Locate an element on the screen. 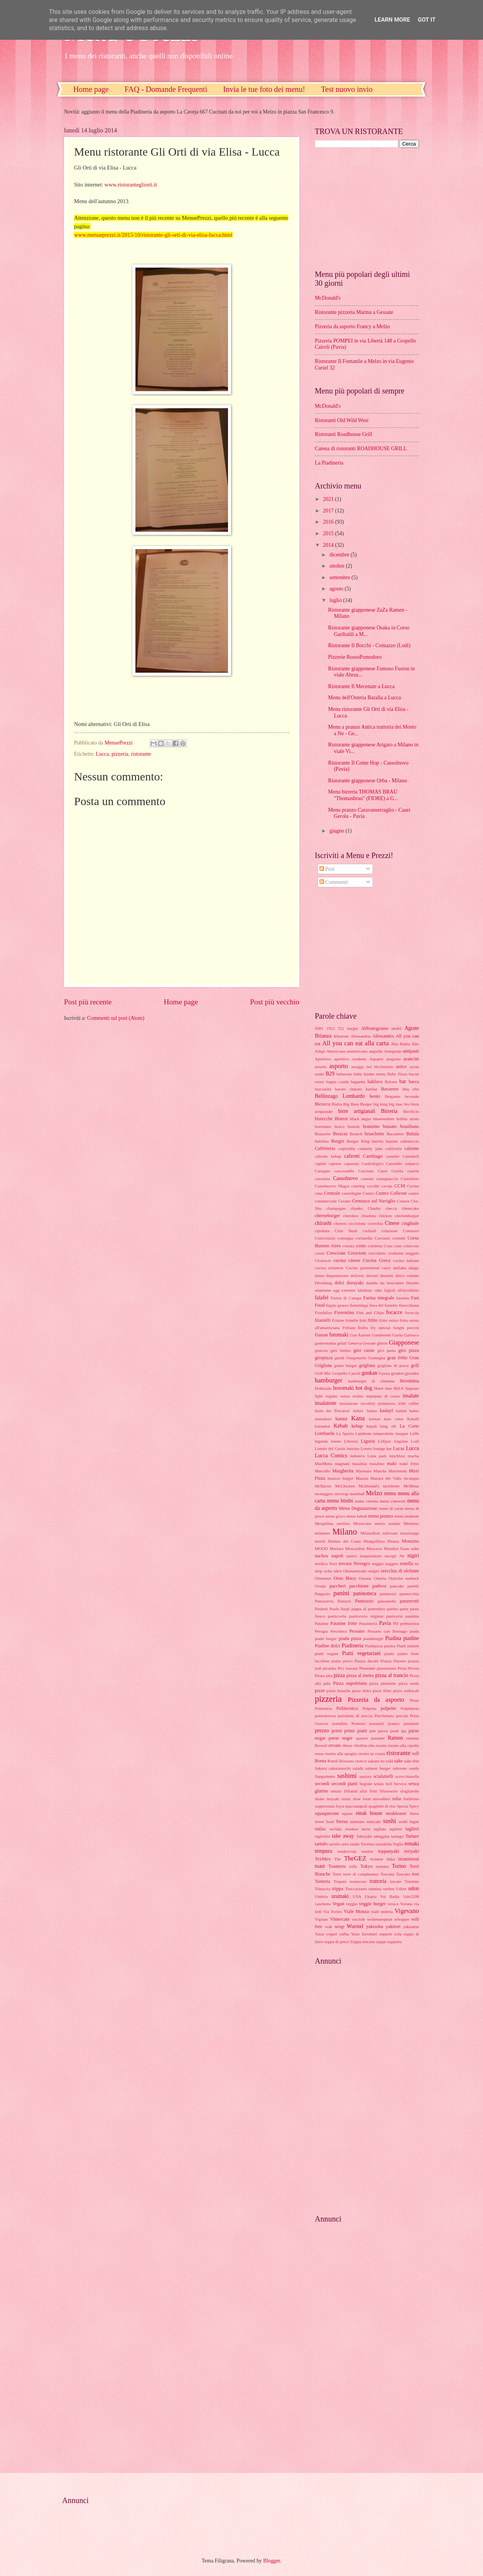 The width and height of the screenshot is (483, 2576). sandy is located at coordinates (414, 1768).